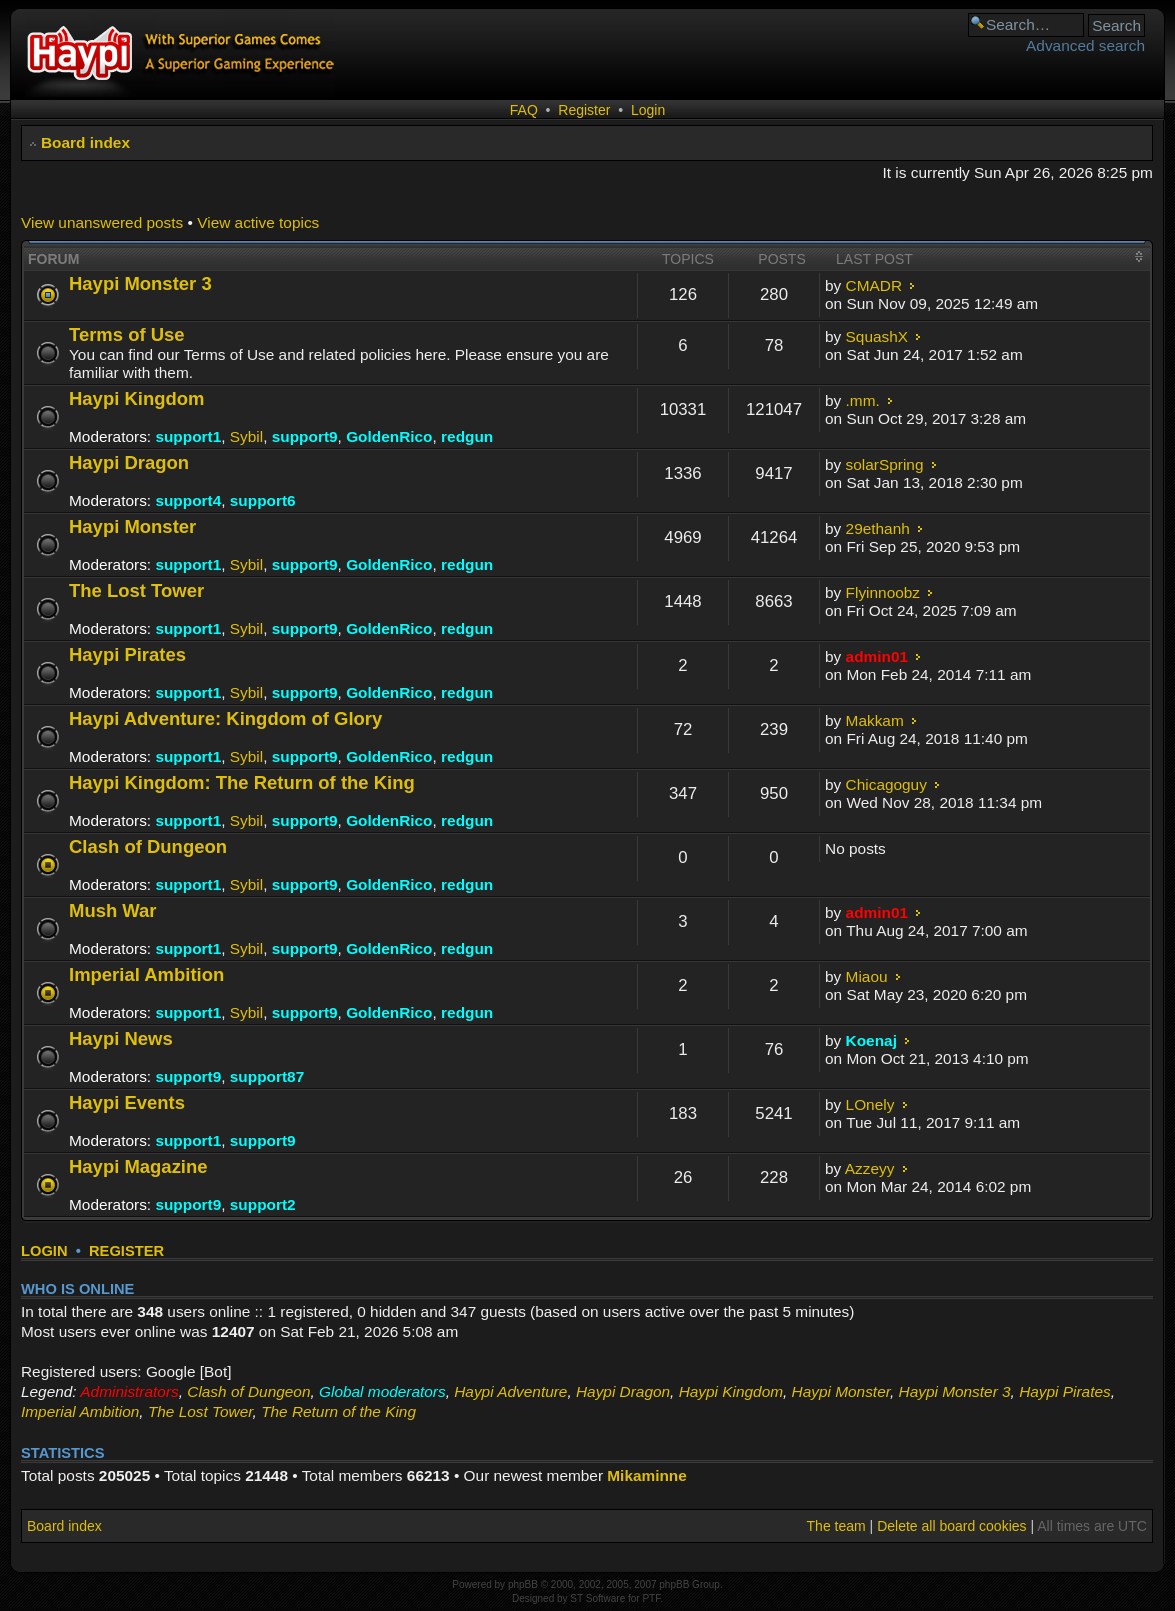  Describe the element at coordinates (338, 1411) in the screenshot. I see `The Return of the King` at that location.